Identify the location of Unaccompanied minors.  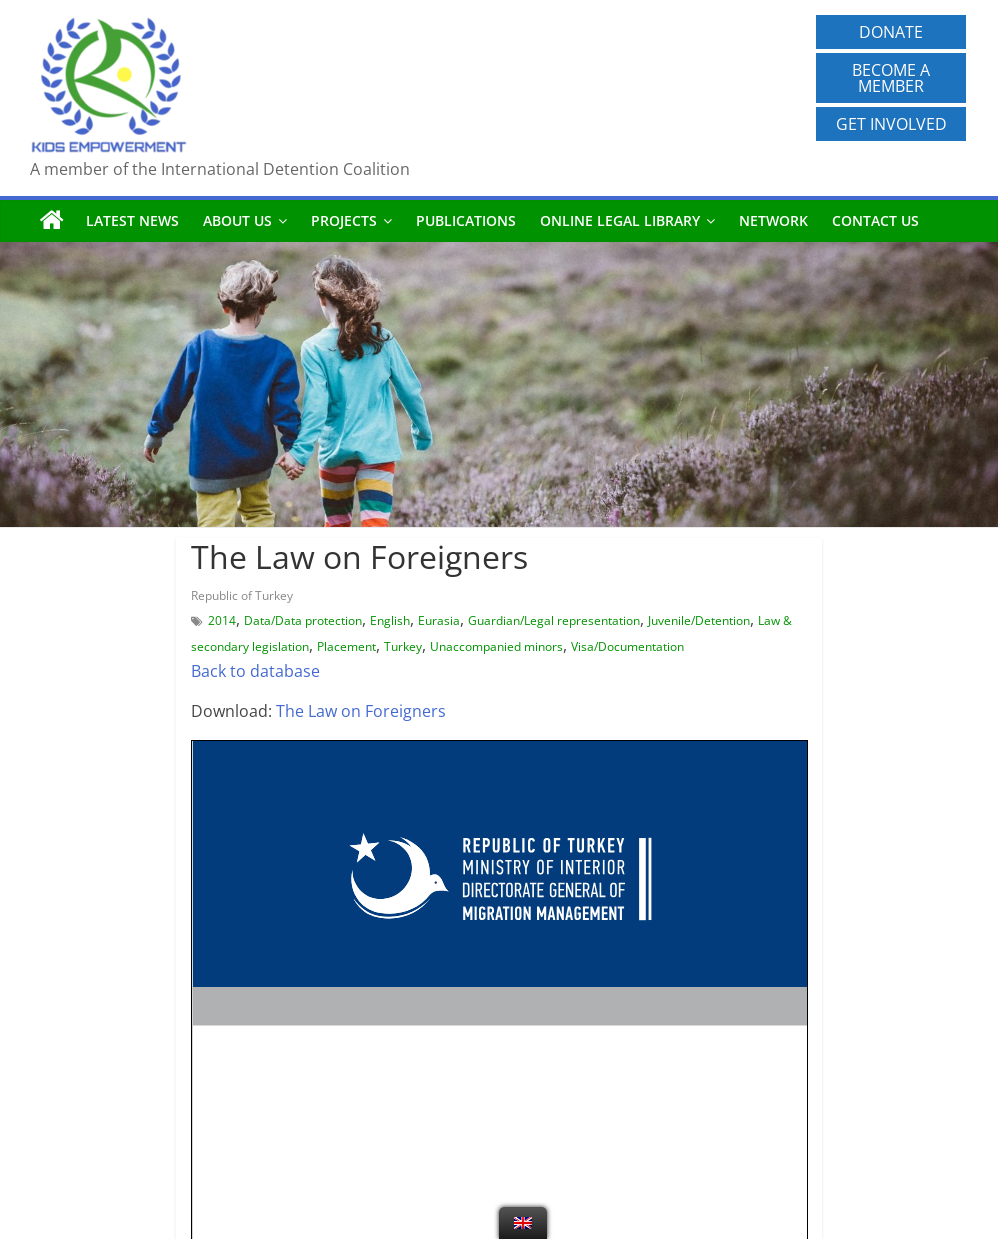
(496, 646).